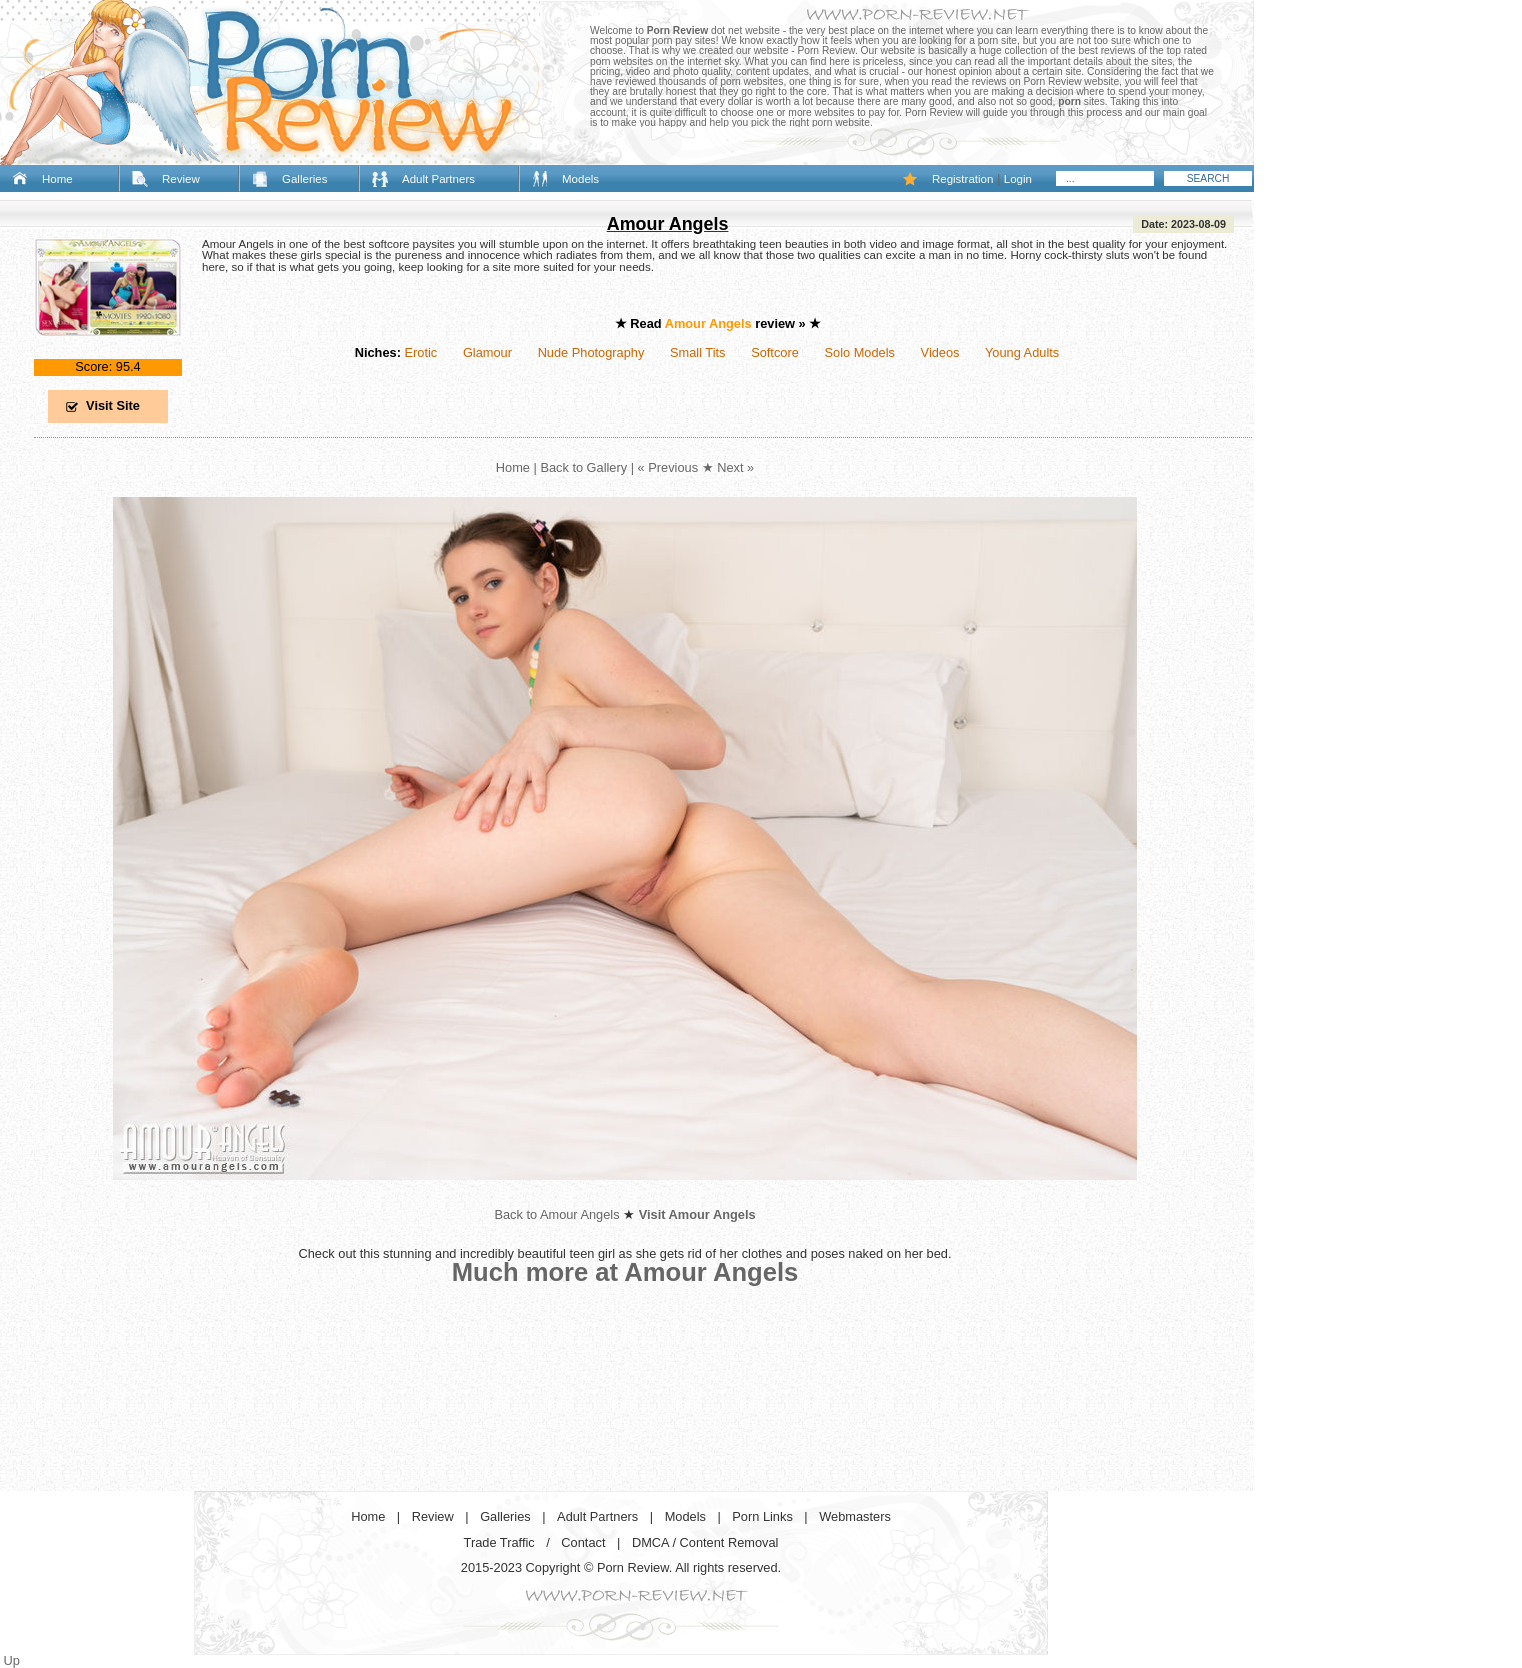 Image resolution: width=1522 pixels, height=1668 pixels. I want to click on Nude Photography, so click(591, 352).